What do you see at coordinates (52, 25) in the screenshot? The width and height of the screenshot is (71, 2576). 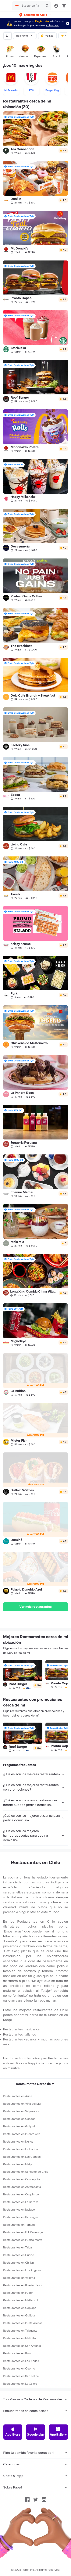 I see `Aplican TyC` at bounding box center [52, 25].